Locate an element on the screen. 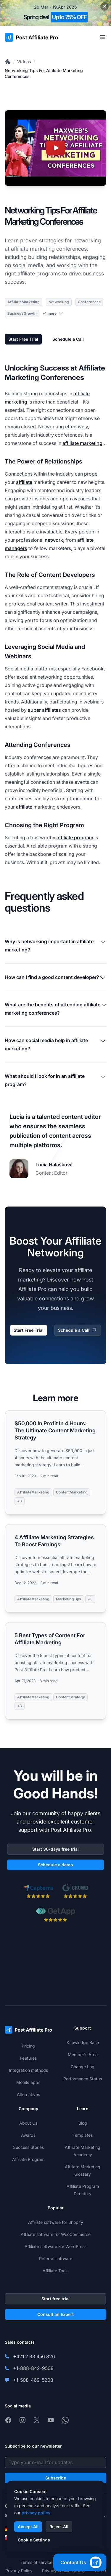 This screenshot has width=111, height=2576. Features is located at coordinates (28, 2058).